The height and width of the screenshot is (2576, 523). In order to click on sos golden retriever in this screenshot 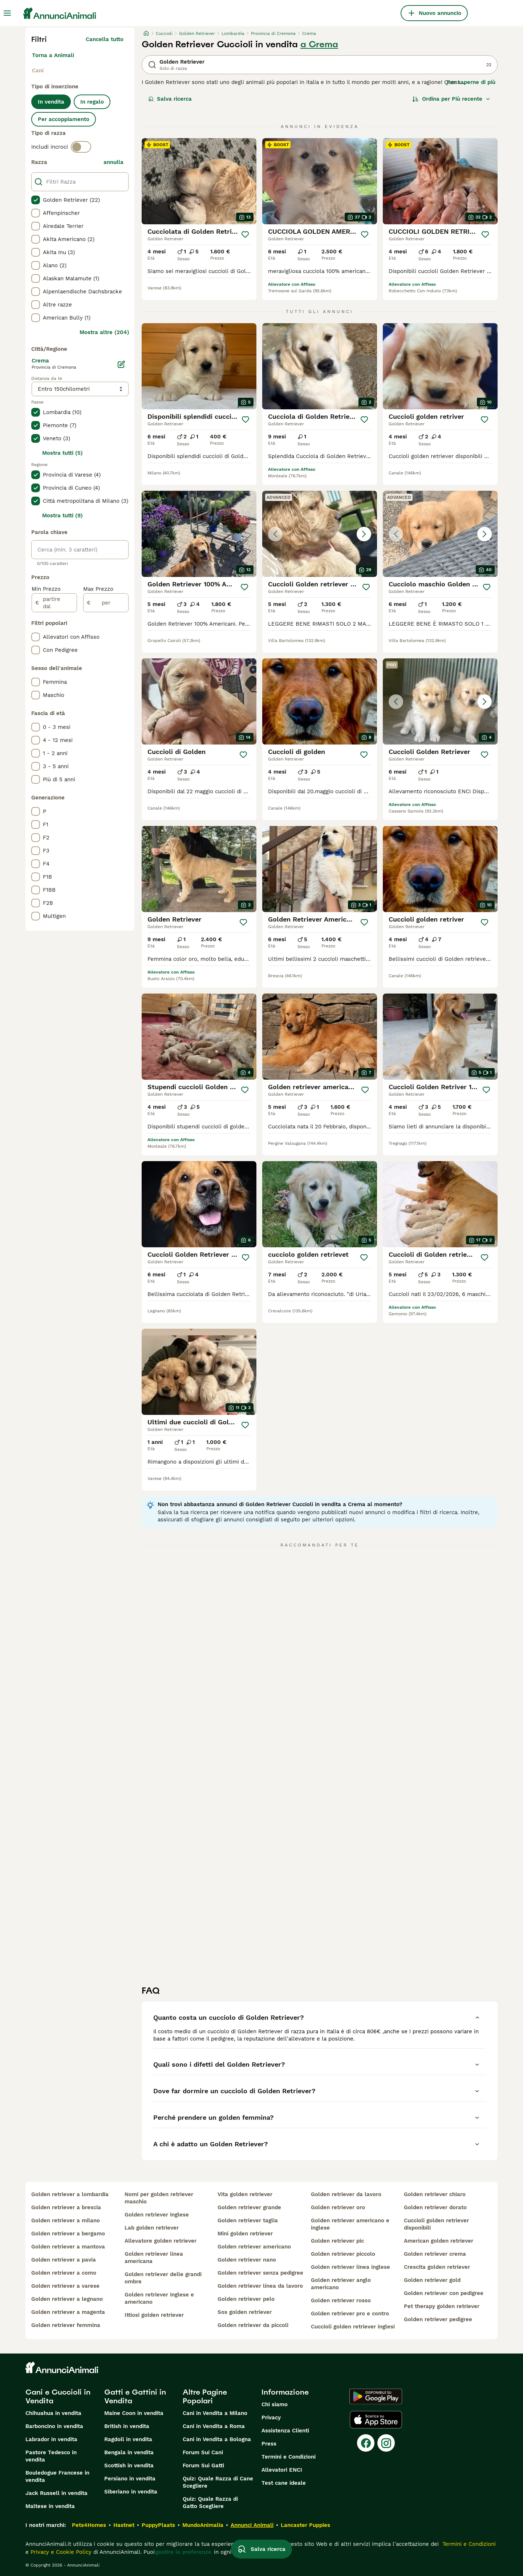, I will do `click(245, 2312)`.